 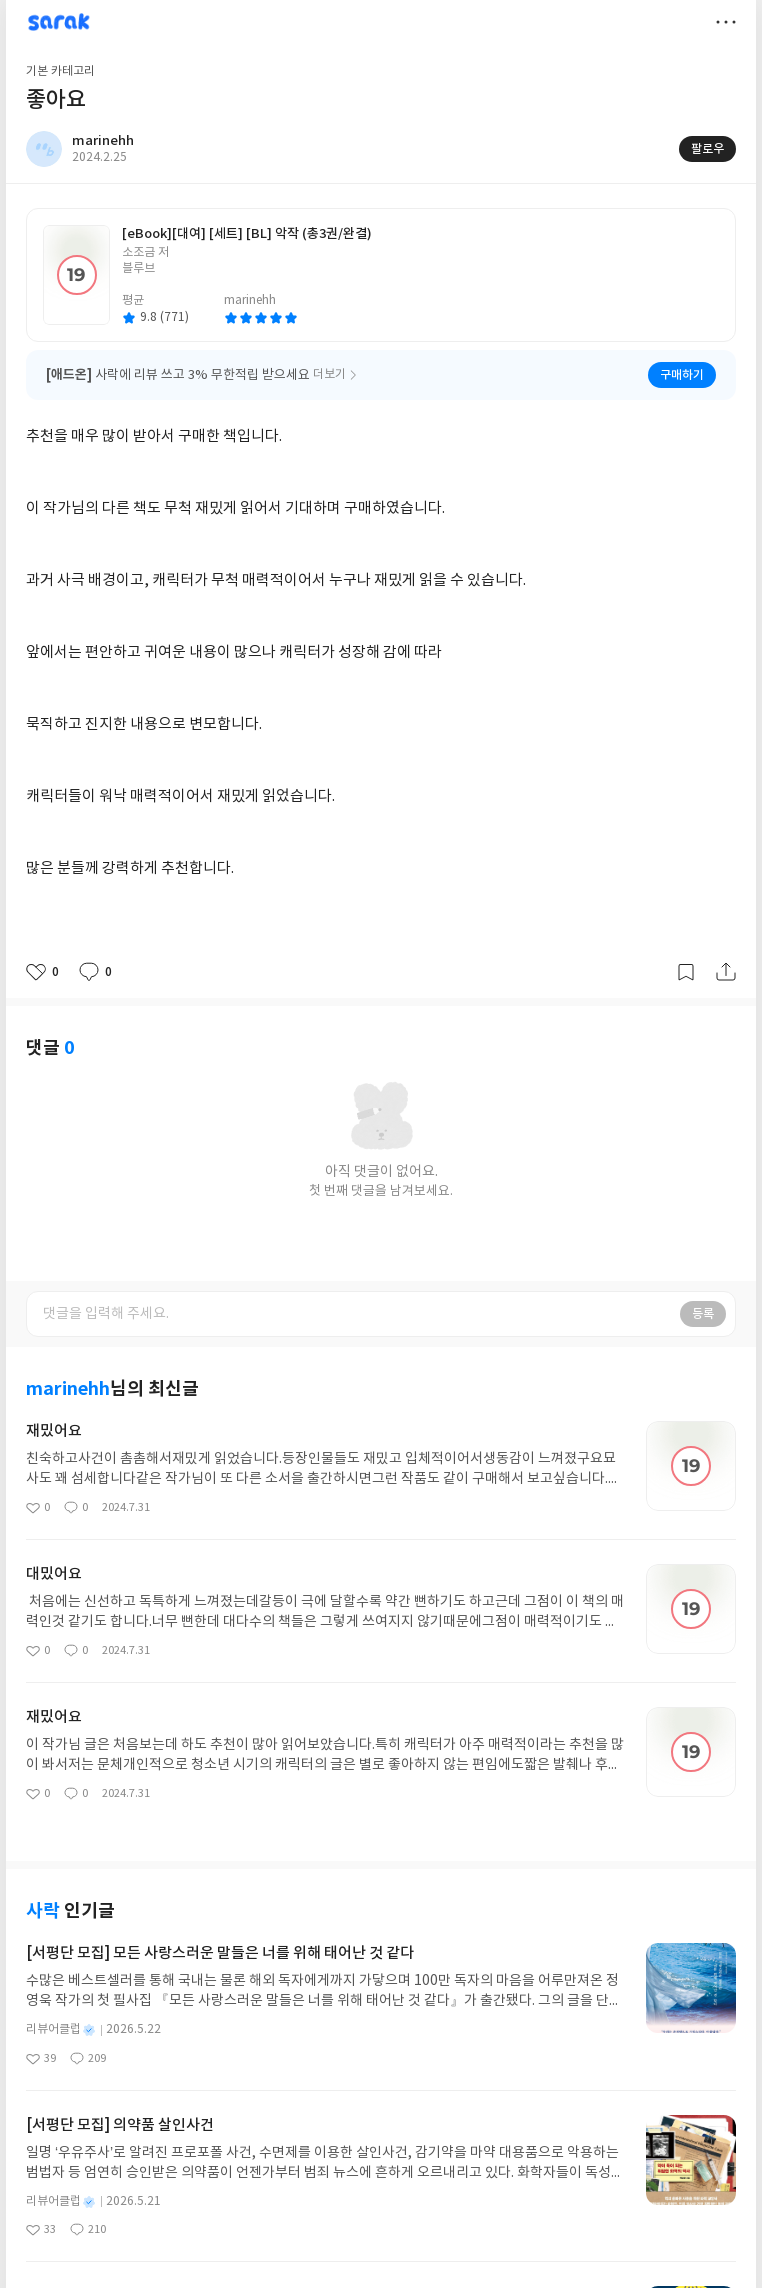 What do you see at coordinates (726, 22) in the screenshot?
I see `더보기` at bounding box center [726, 22].